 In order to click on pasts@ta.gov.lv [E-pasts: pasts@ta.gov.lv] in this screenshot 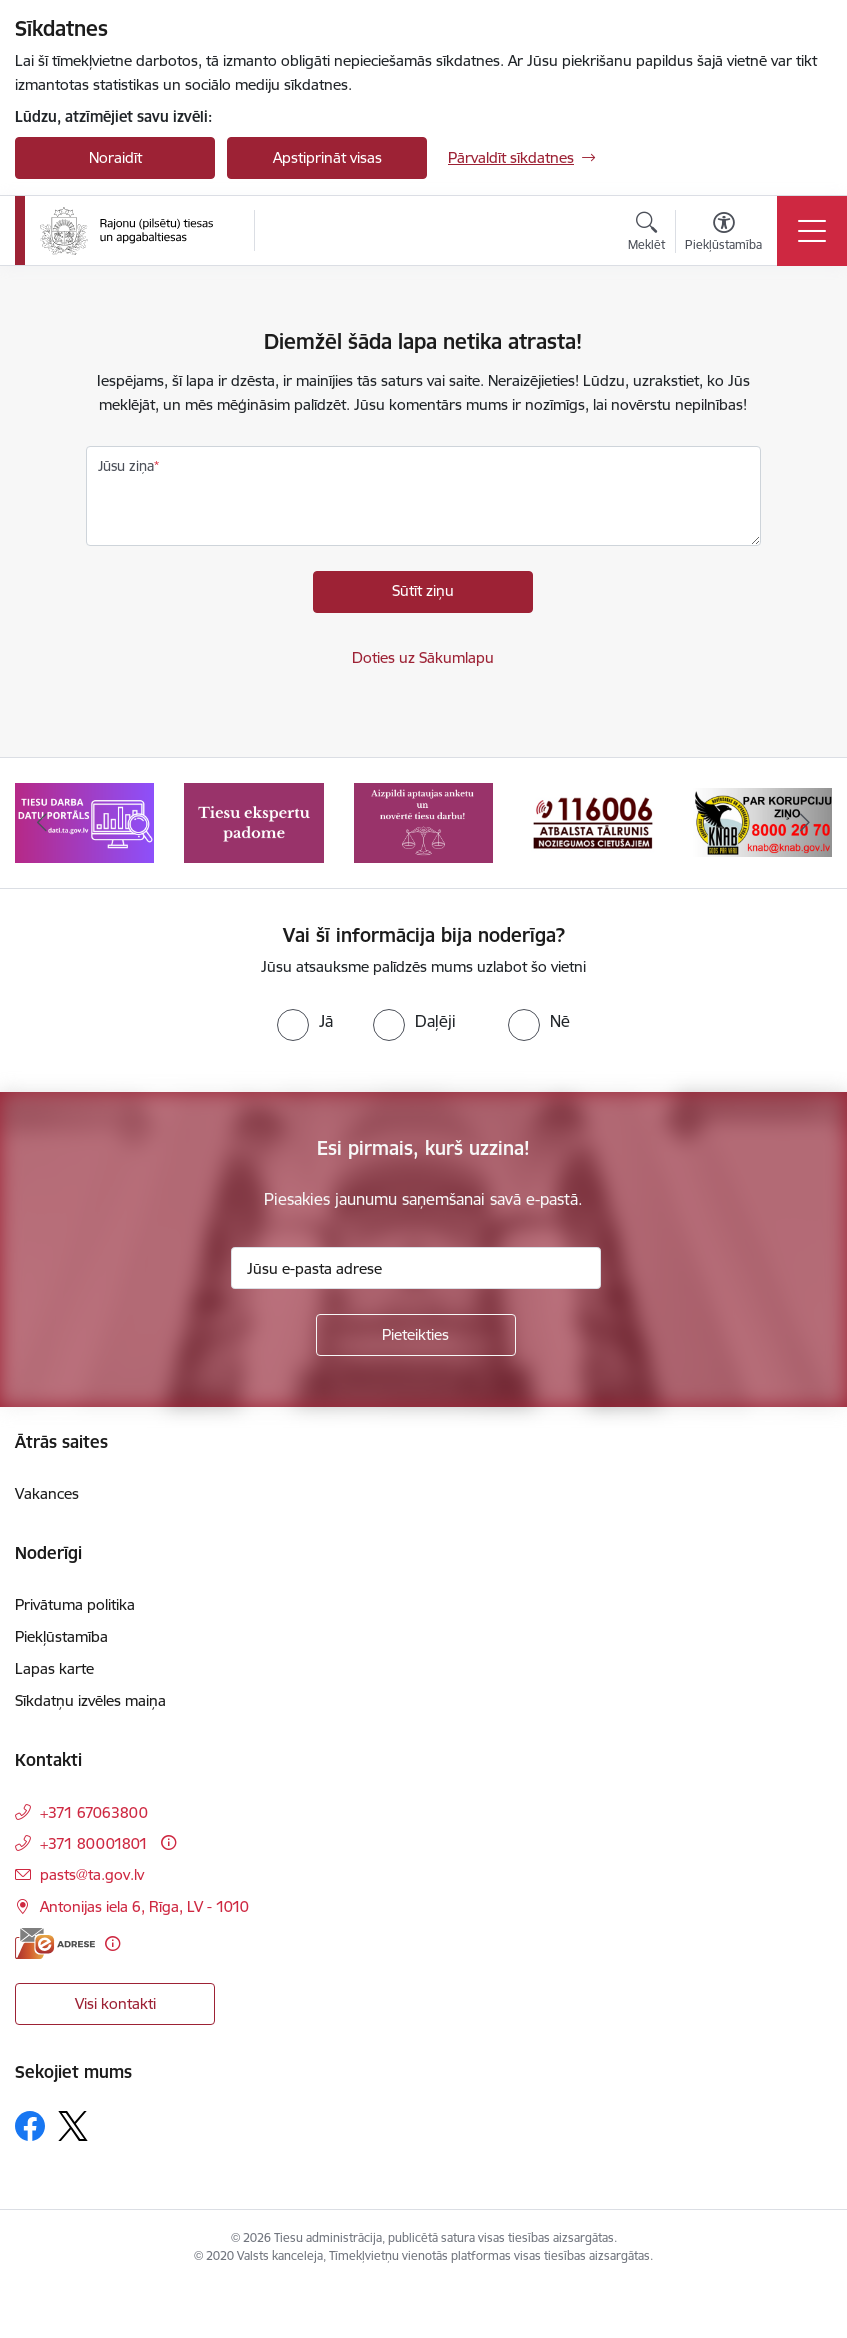, I will do `click(92, 1874)`.